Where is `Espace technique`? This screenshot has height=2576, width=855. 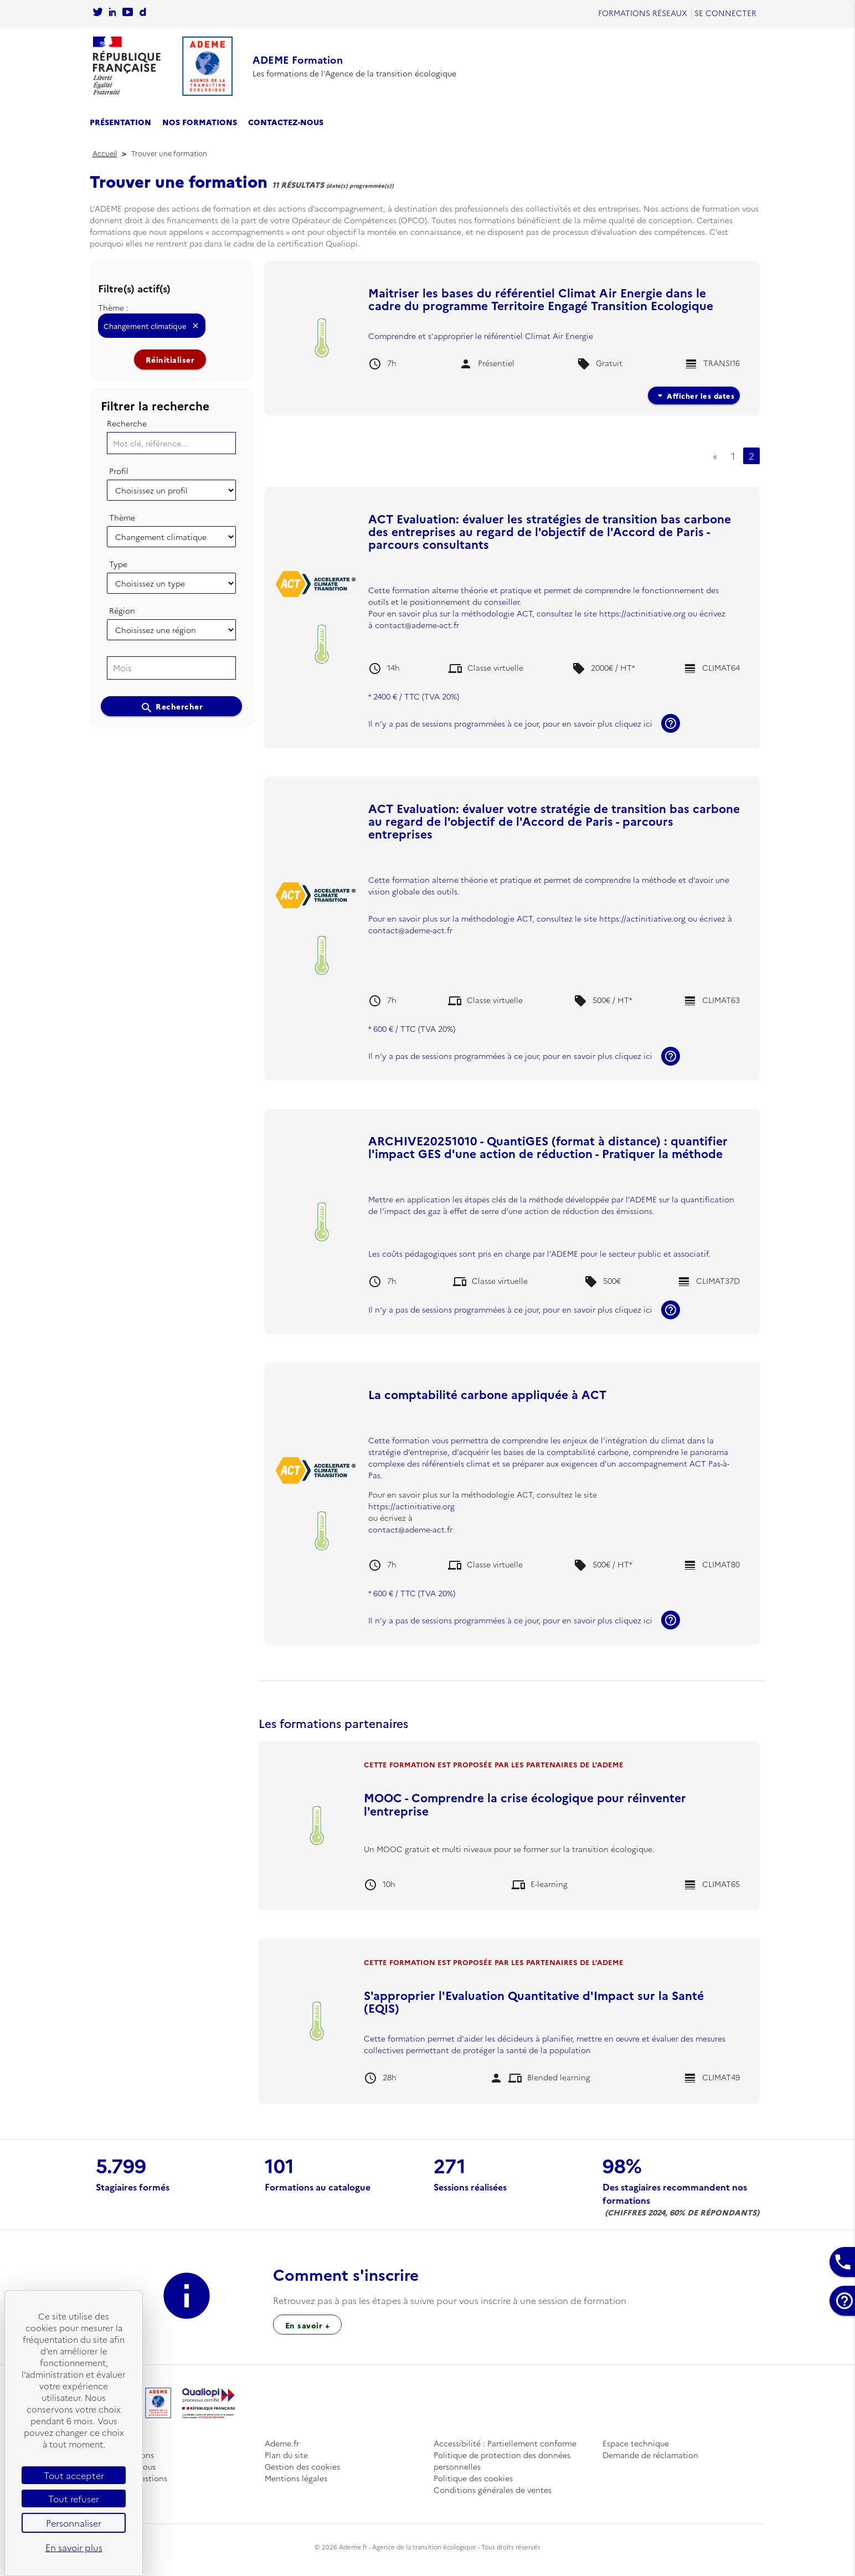
Espace technique is located at coordinates (635, 2443).